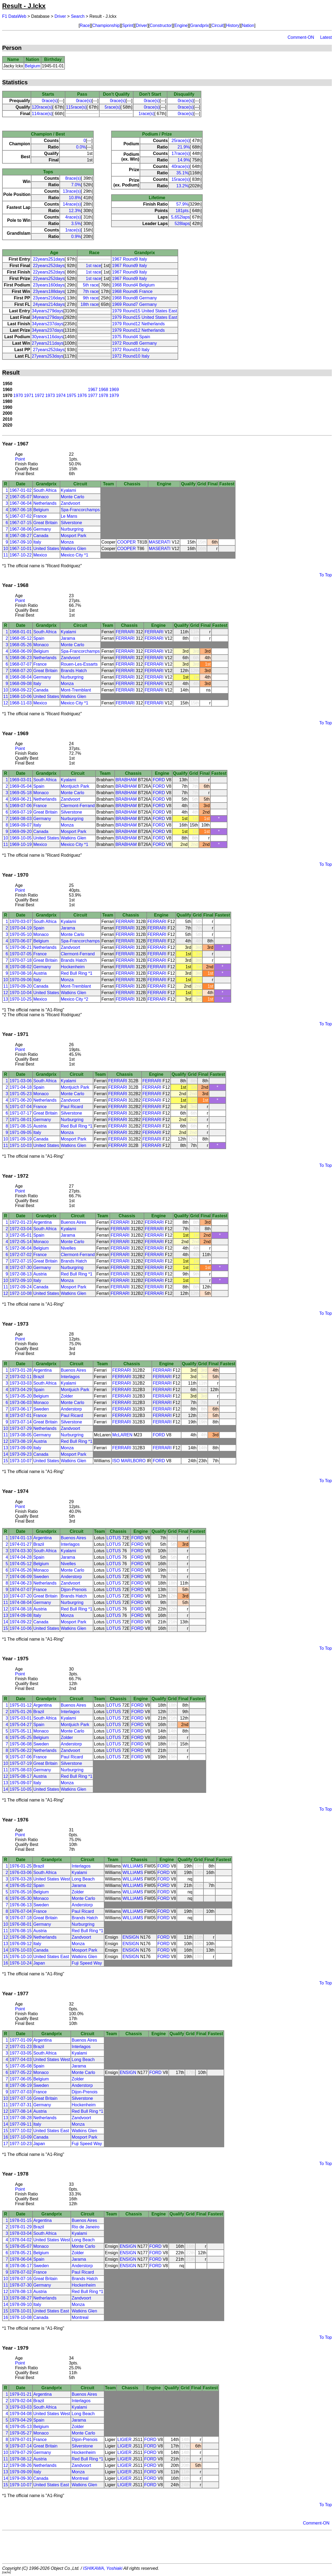 The height and width of the screenshot is (2576, 334). I want to click on 1973-08-19, so click(21, 1441).